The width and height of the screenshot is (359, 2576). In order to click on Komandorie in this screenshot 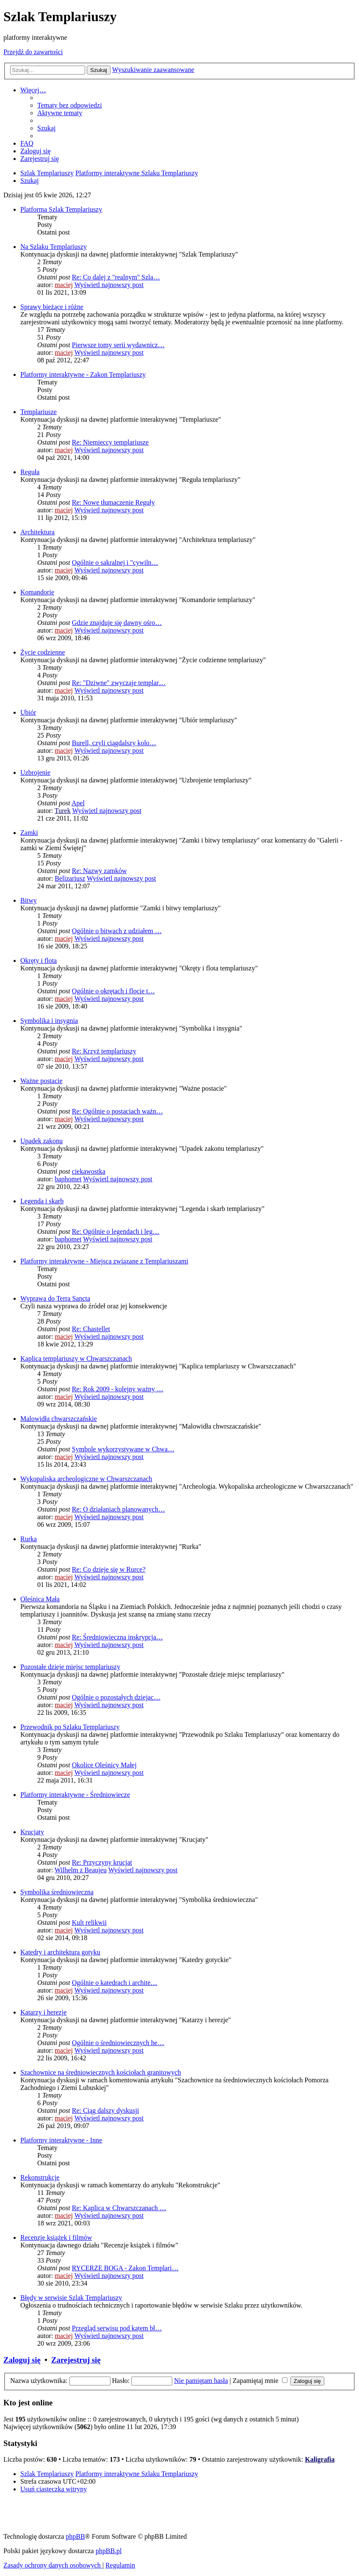, I will do `click(37, 592)`.